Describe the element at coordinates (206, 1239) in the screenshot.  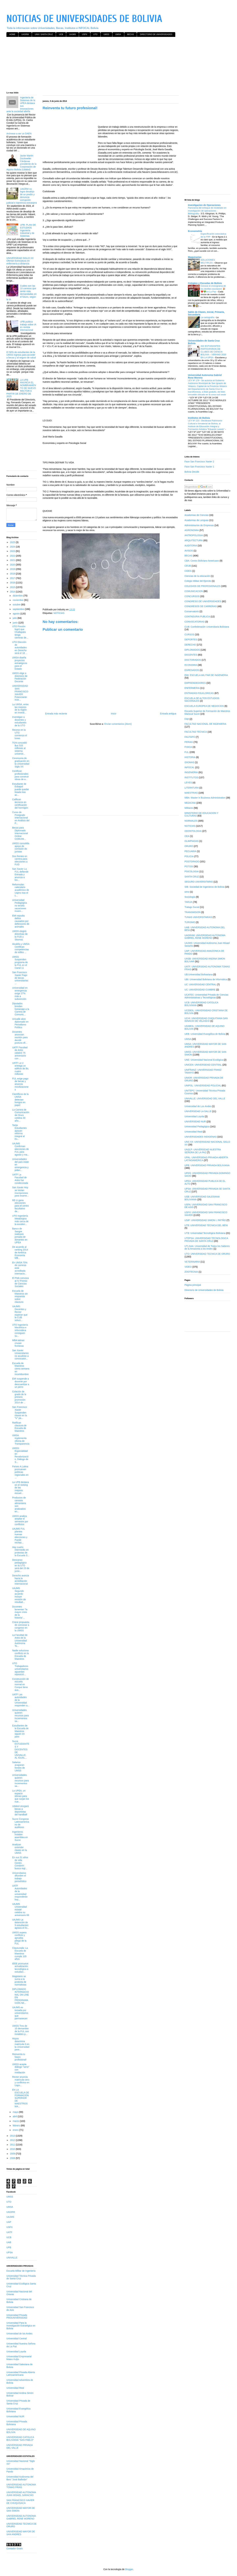
I see `UTEPSA: UNIVERSIDAD TECNOLOGICA PRIVADA DE SANTA CRUZ` at that location.